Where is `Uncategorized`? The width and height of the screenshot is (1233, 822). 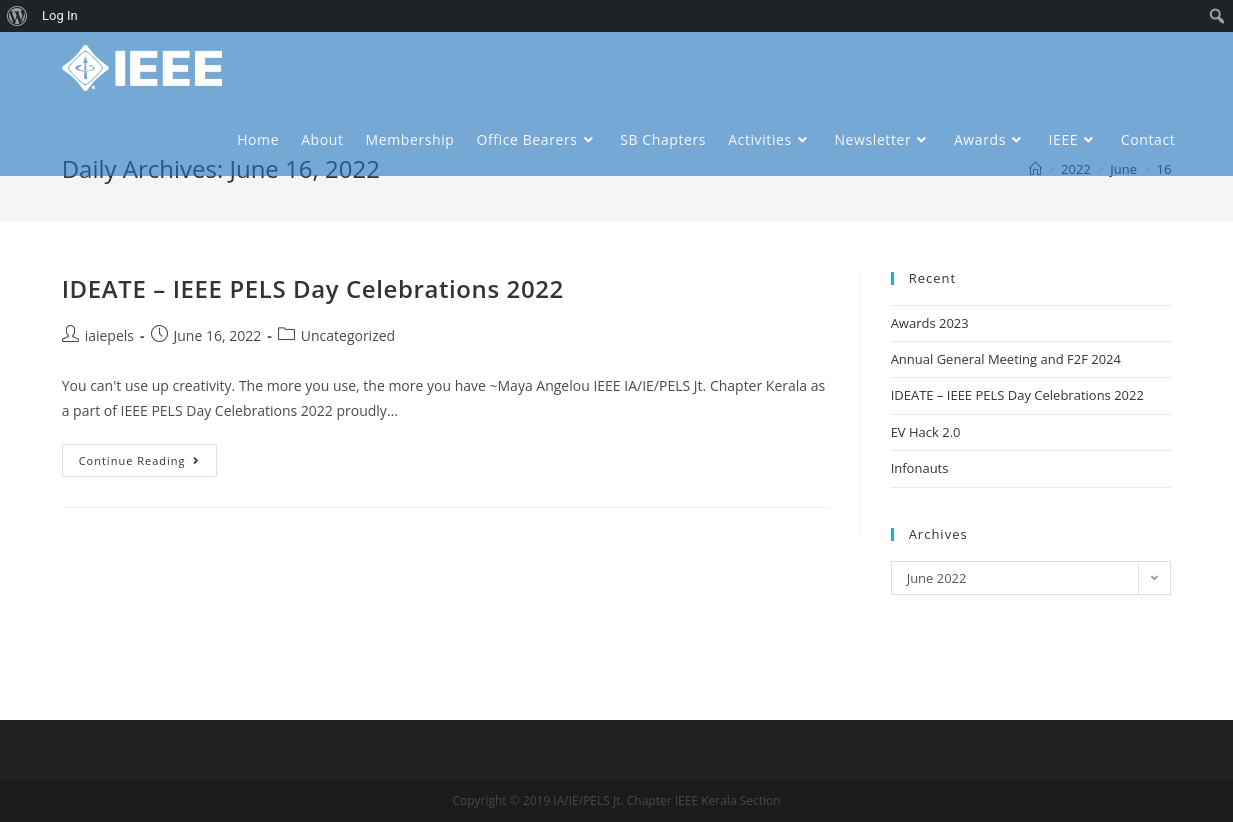
Uncategorized is located at coordinates (348, 335).